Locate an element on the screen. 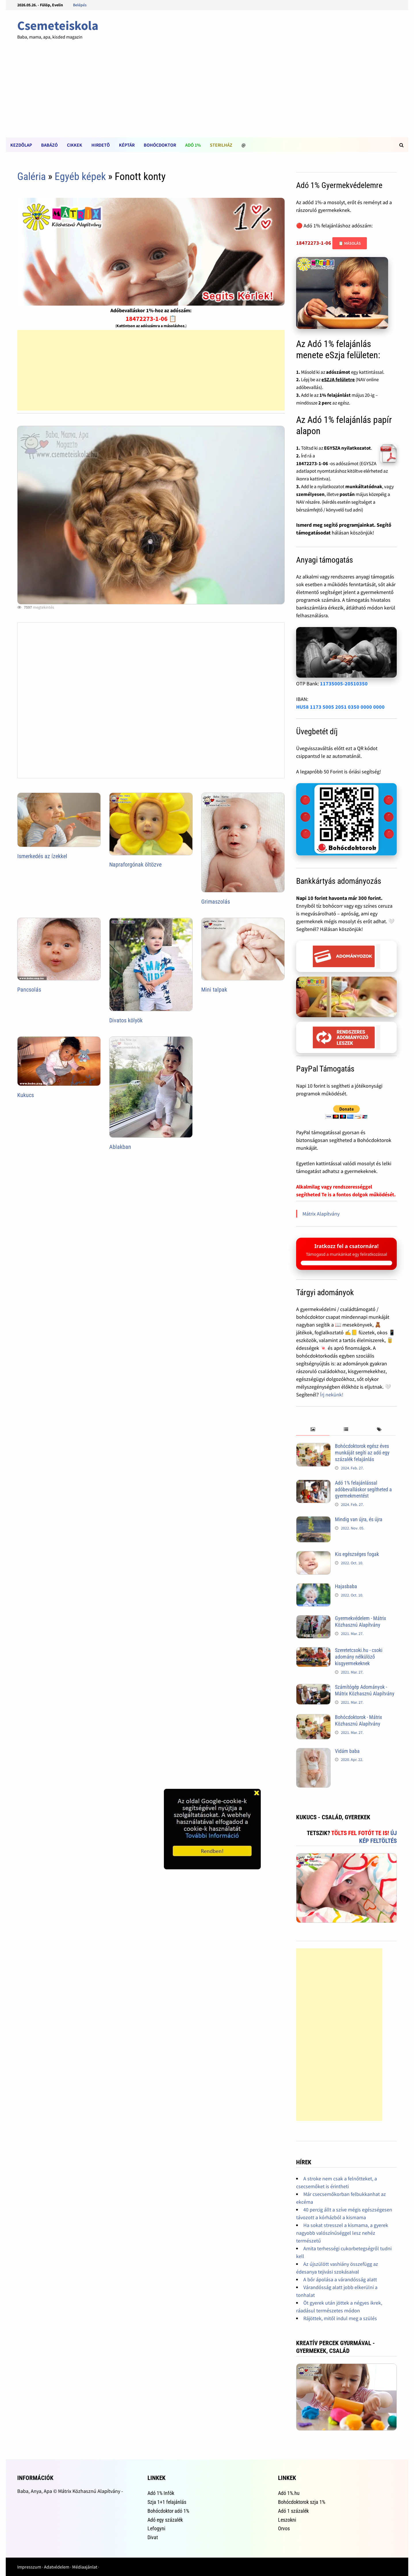  Bohócdoktorok egész éves munkáját segíti az adó egy százalék felajánlás is located at coordinates (362, 1452).